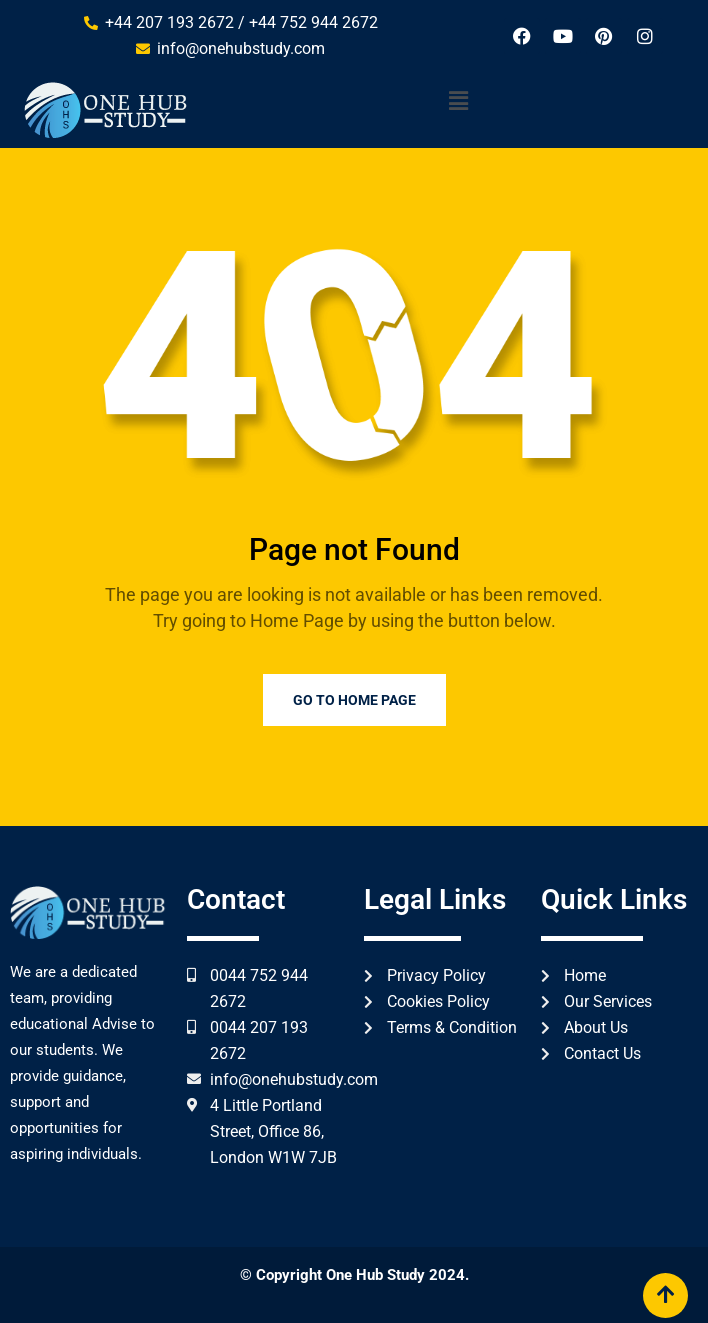  Describe the element at coordinates (354, 700) in the screenshot. I see `Go to Home Page` at that location.